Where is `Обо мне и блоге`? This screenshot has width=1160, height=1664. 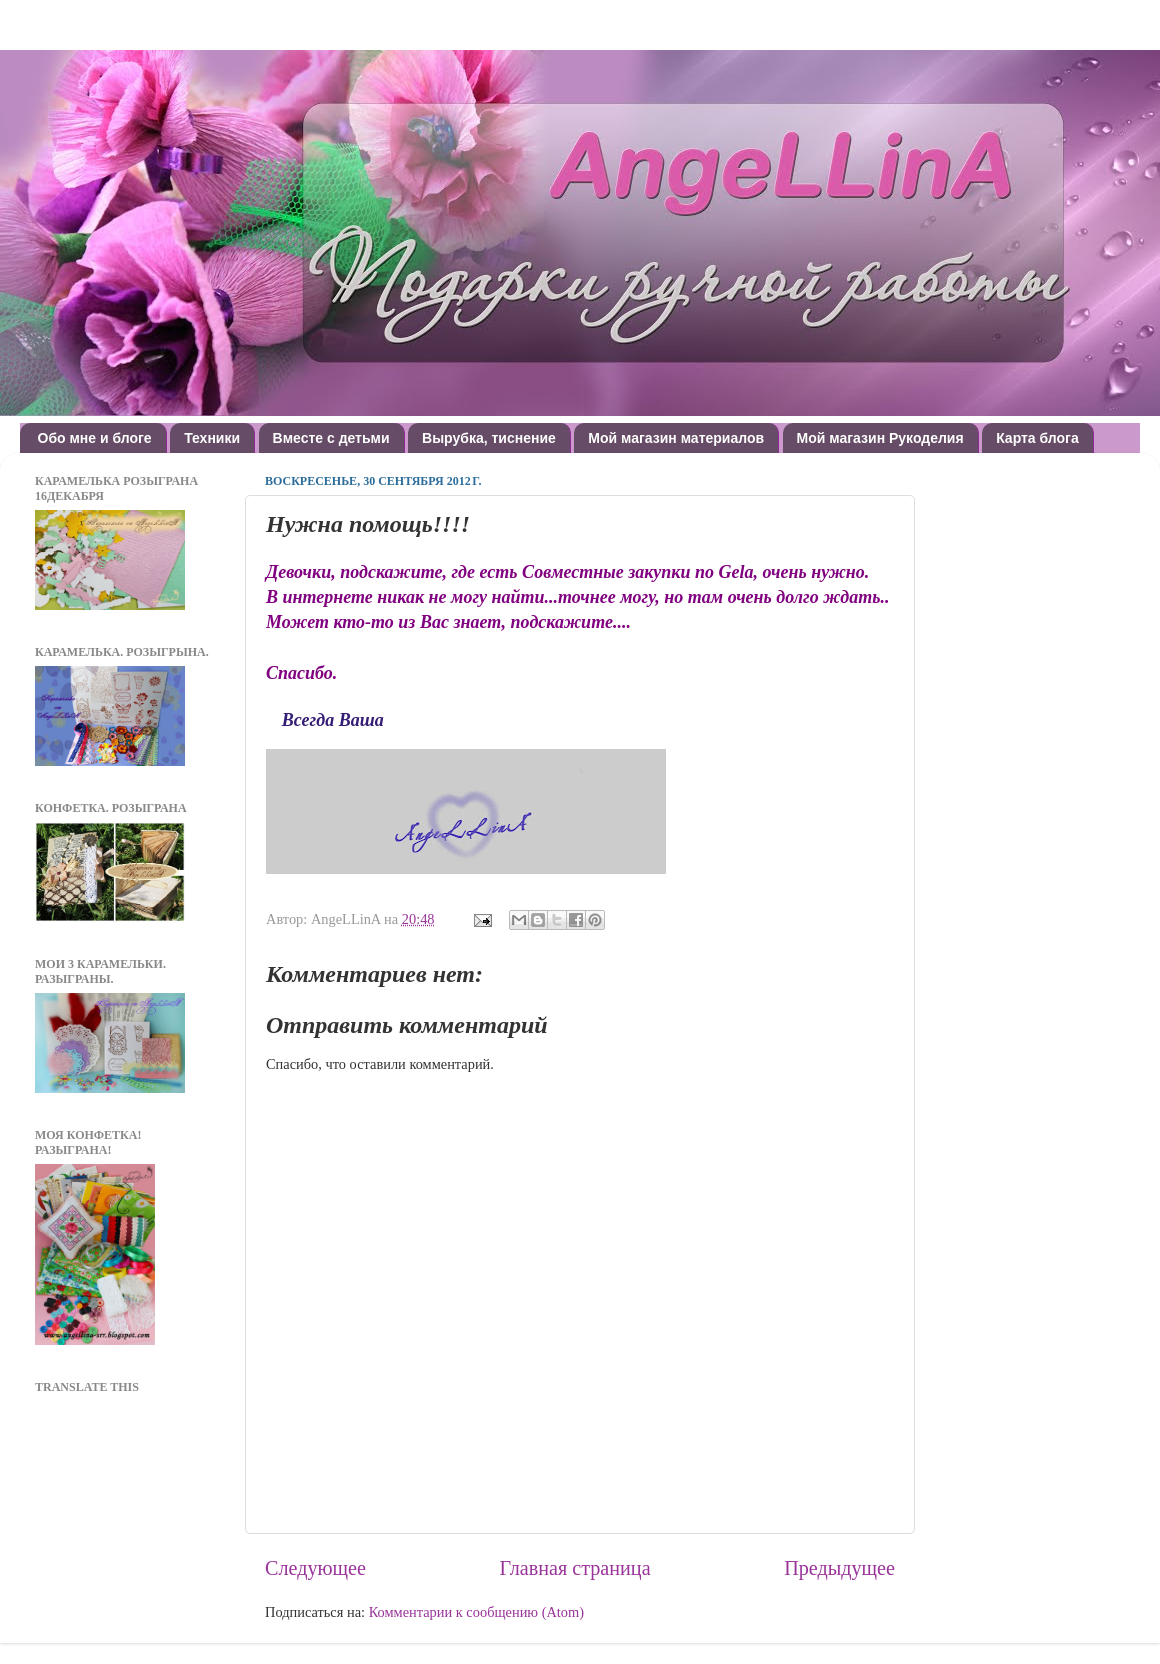 Обо мне и блоге is located at coordinates (95, 438).